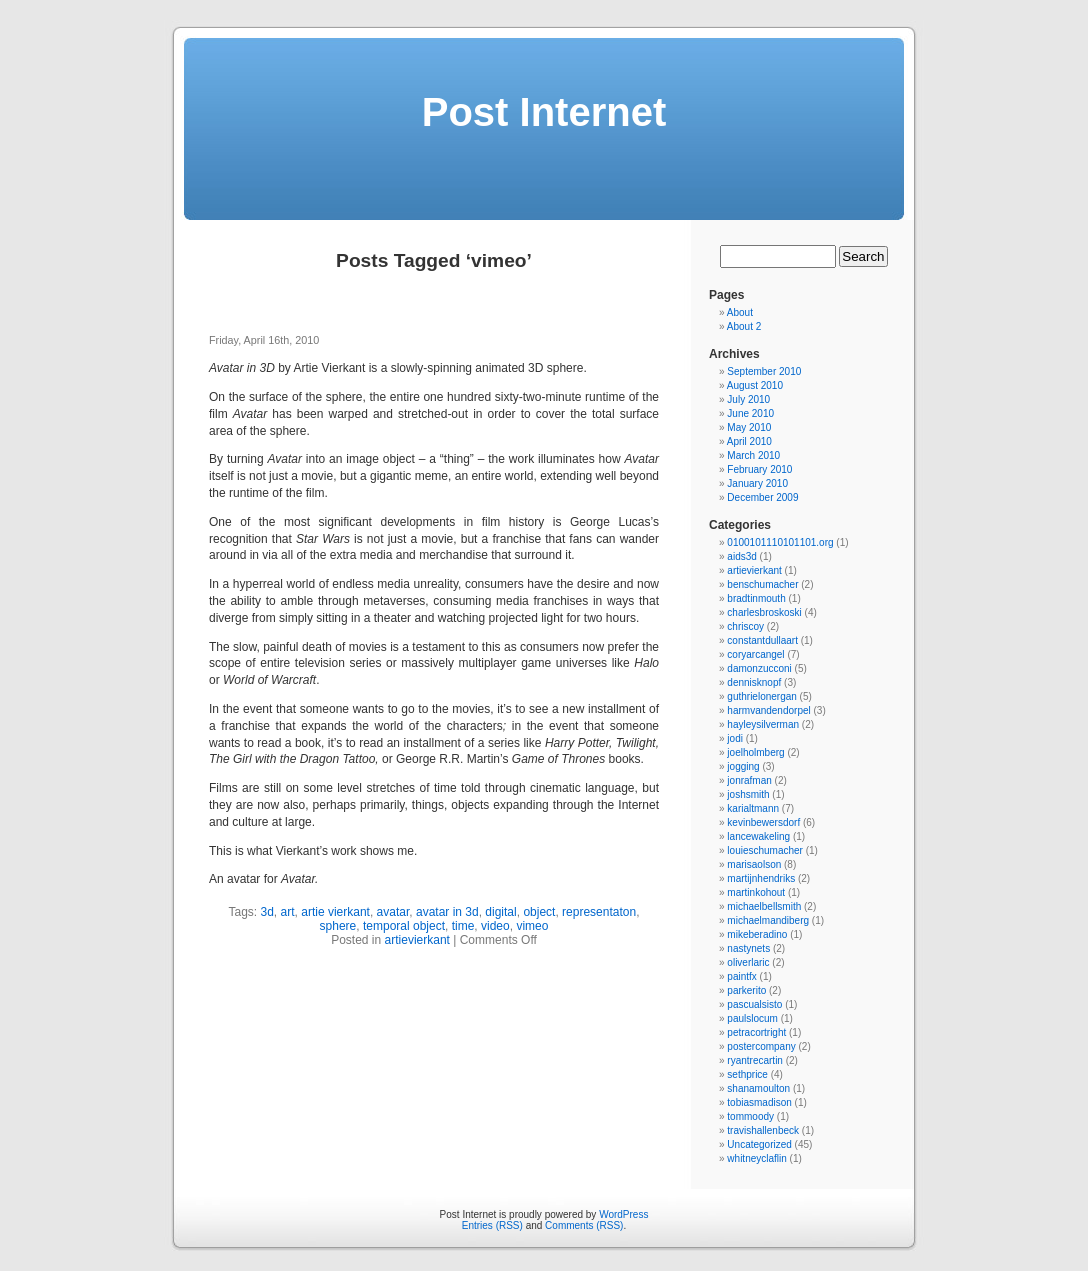 The width and height of the screenshot is (1088, 1271). Describe the element at coordinates (763, 822) in the screenshot. I see `kevinbewersdorf` at that location.